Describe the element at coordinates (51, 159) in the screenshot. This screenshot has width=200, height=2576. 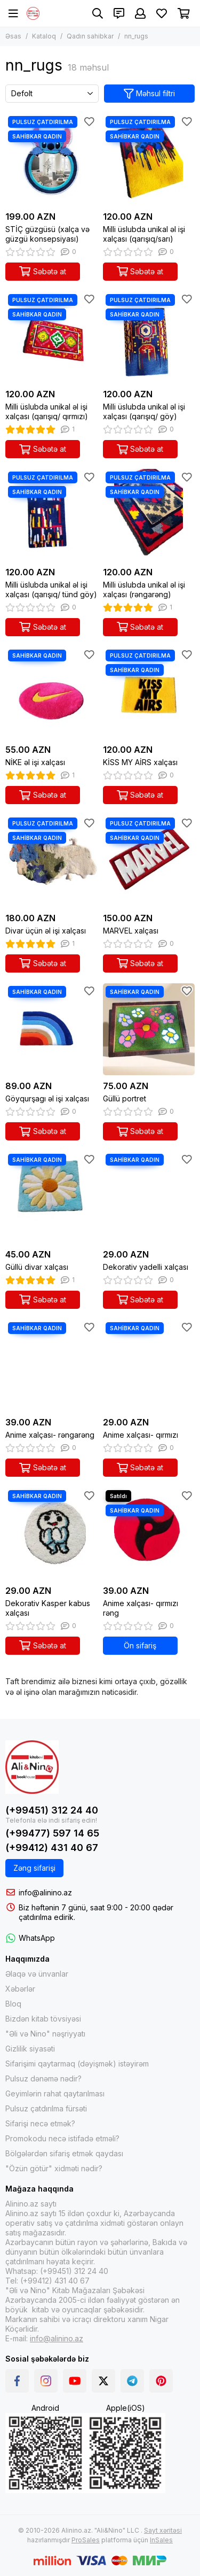
I see `[STİÇ güzgüsü (xalça və güzgü konsepsiyası)]` at that location.